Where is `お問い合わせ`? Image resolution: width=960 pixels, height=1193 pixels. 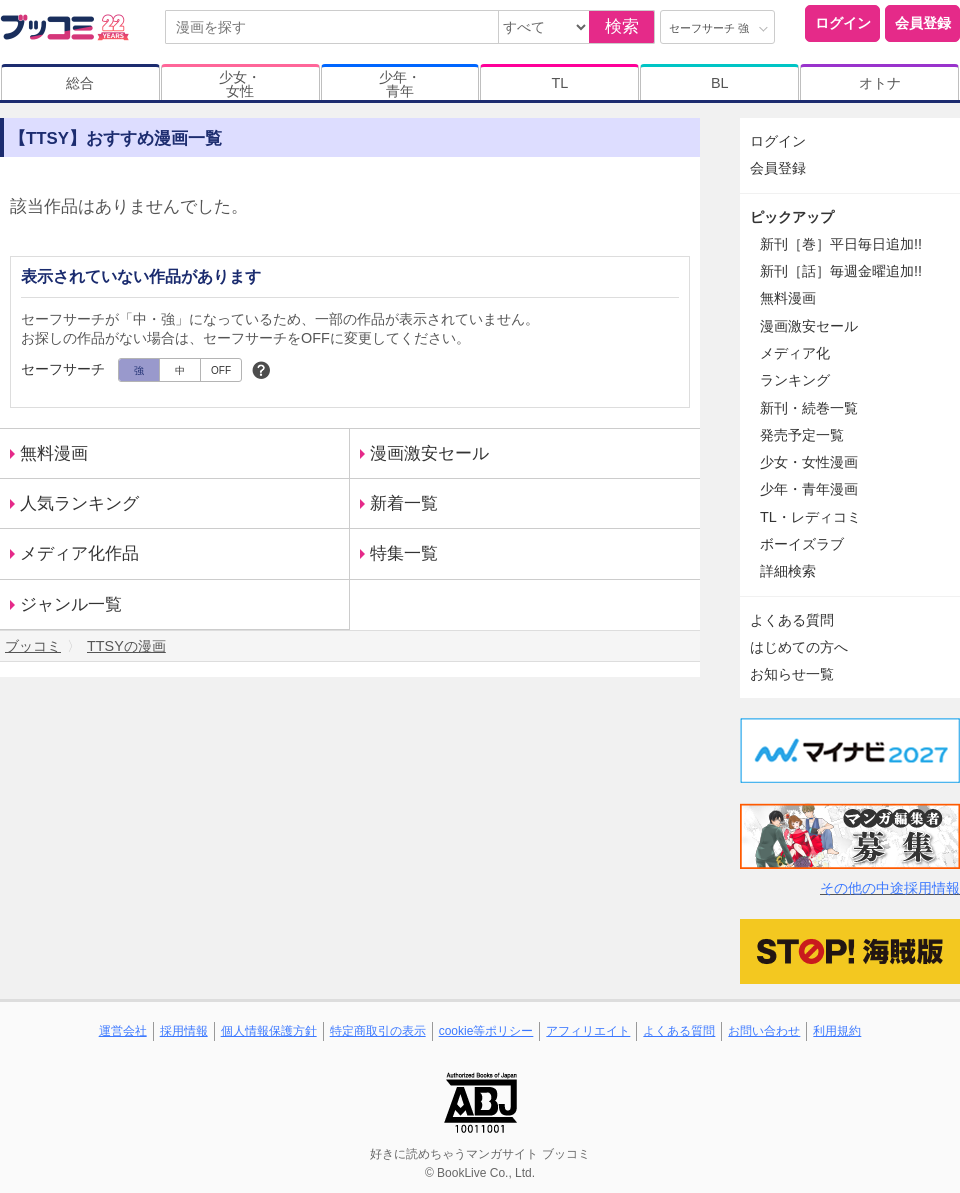 お問い合わせ is located at coordinates (764, 1031).